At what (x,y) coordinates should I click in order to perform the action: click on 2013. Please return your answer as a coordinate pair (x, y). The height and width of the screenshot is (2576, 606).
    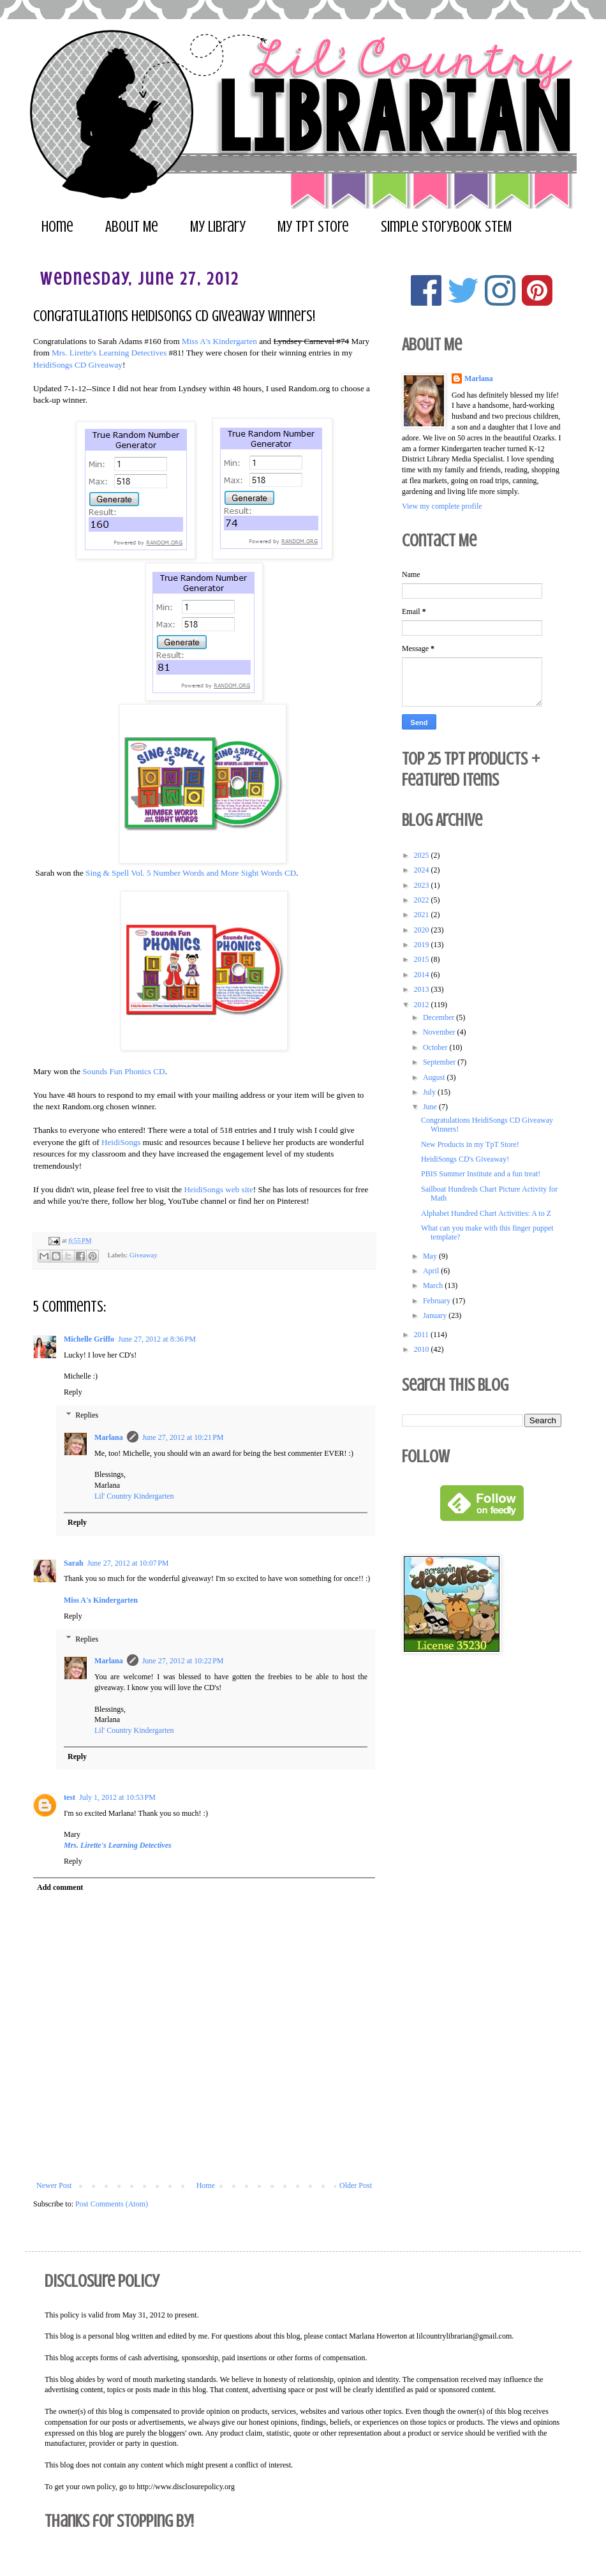
    Looking at the image, I should click on (422, 989).